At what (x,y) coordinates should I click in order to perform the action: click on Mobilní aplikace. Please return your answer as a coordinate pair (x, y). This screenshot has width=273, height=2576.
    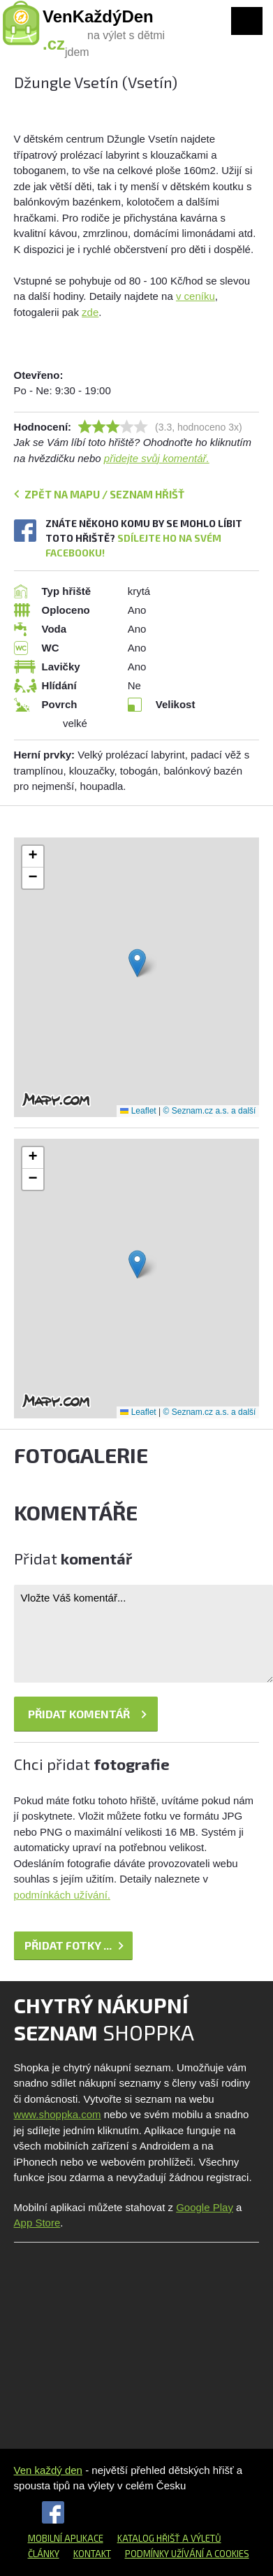
    Looking at the image, I should click on (65, 2538).